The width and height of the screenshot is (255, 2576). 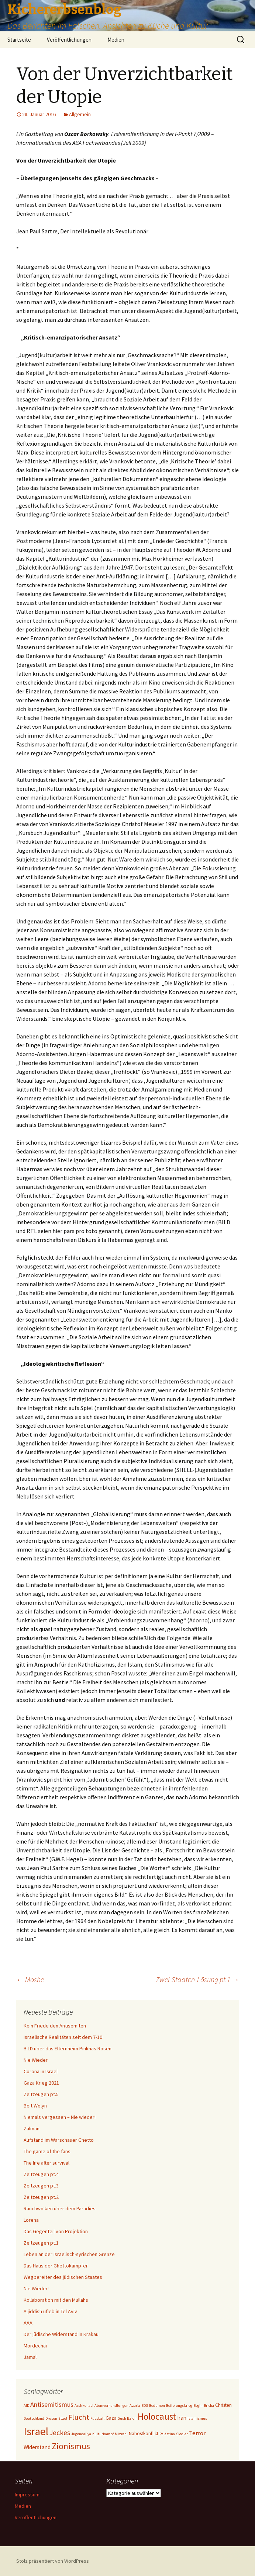 I want to click on Holocaust [Holocaust (17 Einträge)], so click(x=157, y=2416).